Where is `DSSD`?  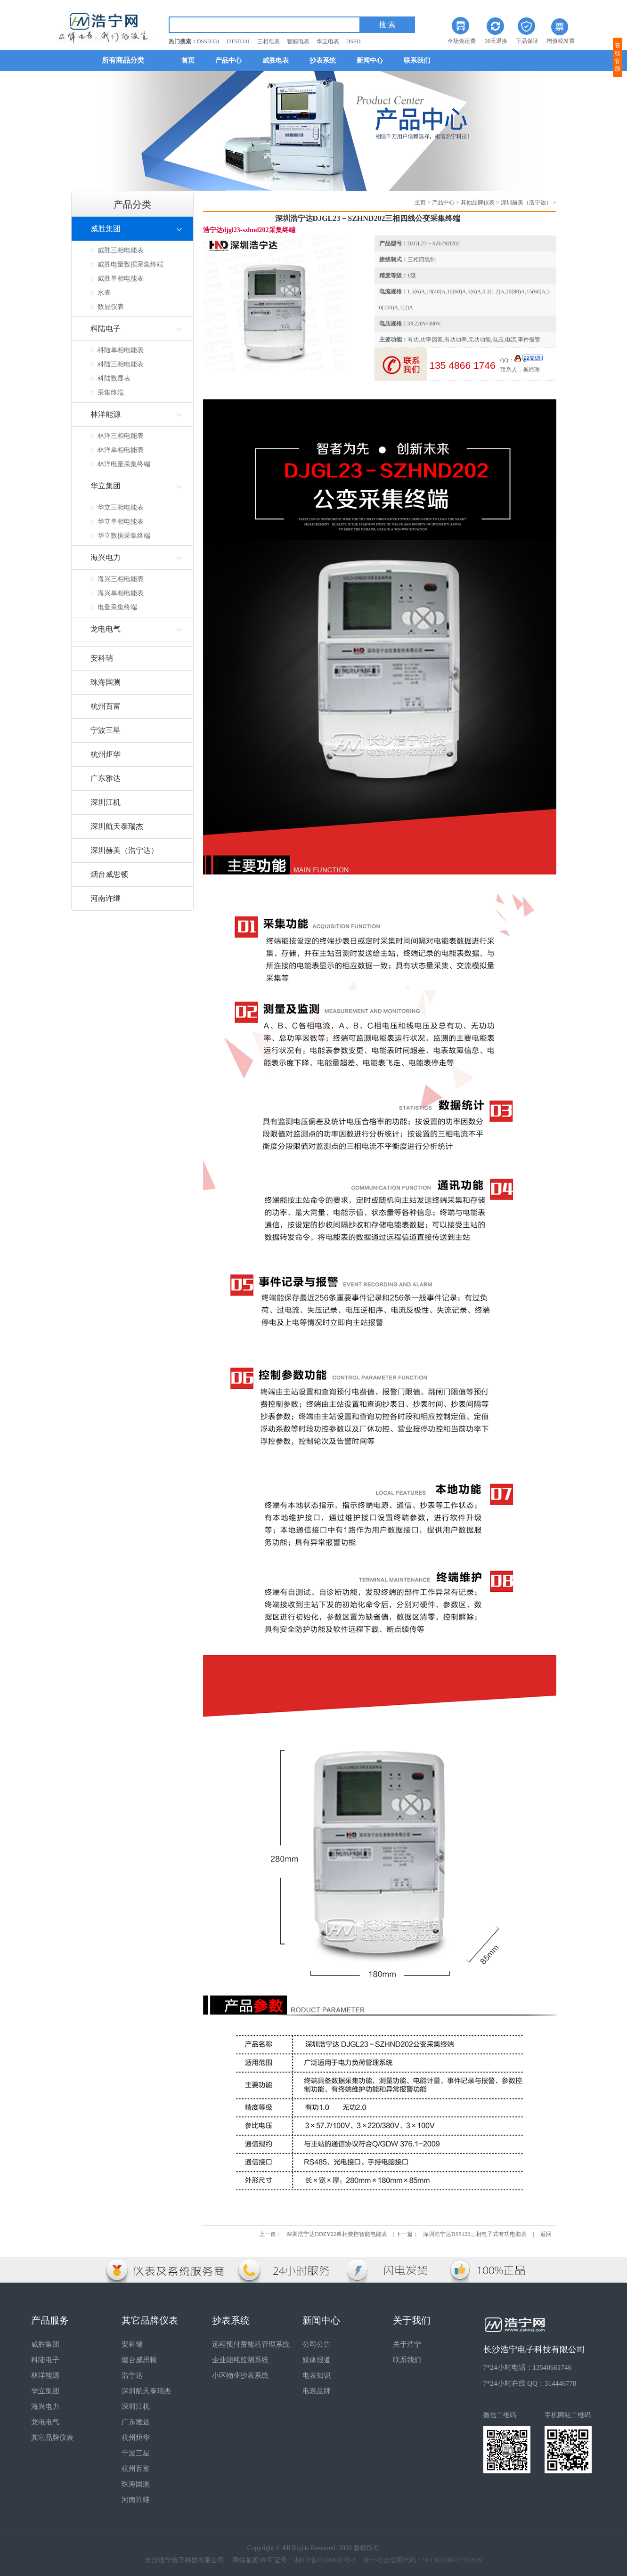
DSSD is located at coordinates (353, 41).